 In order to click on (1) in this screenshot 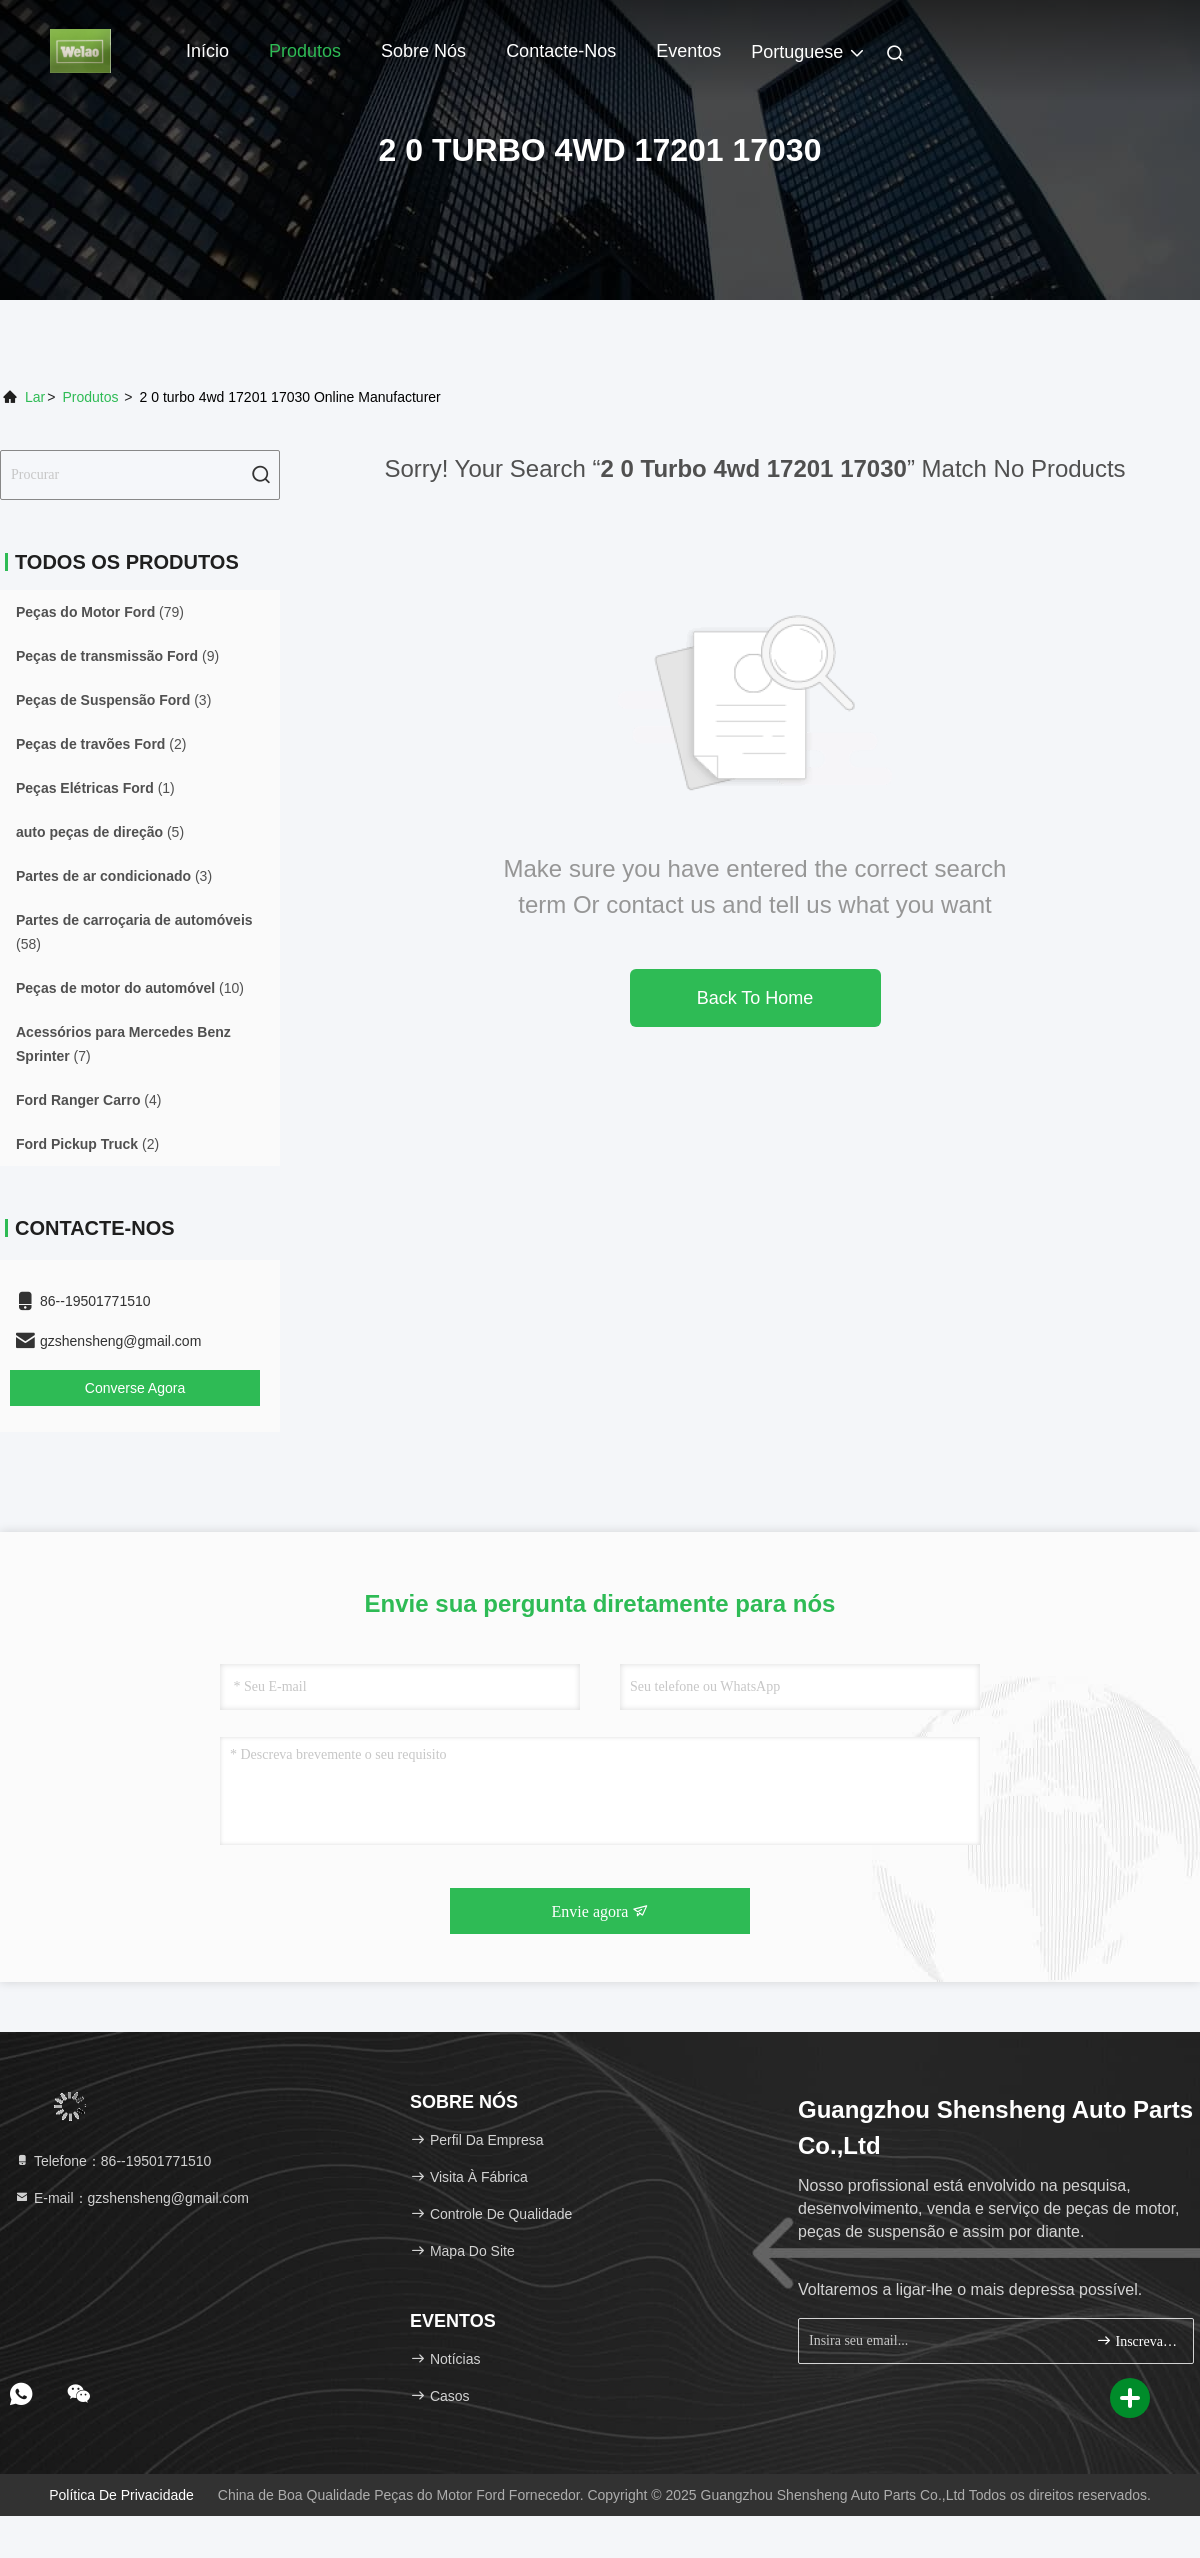, I will do `click(95, 788)`.